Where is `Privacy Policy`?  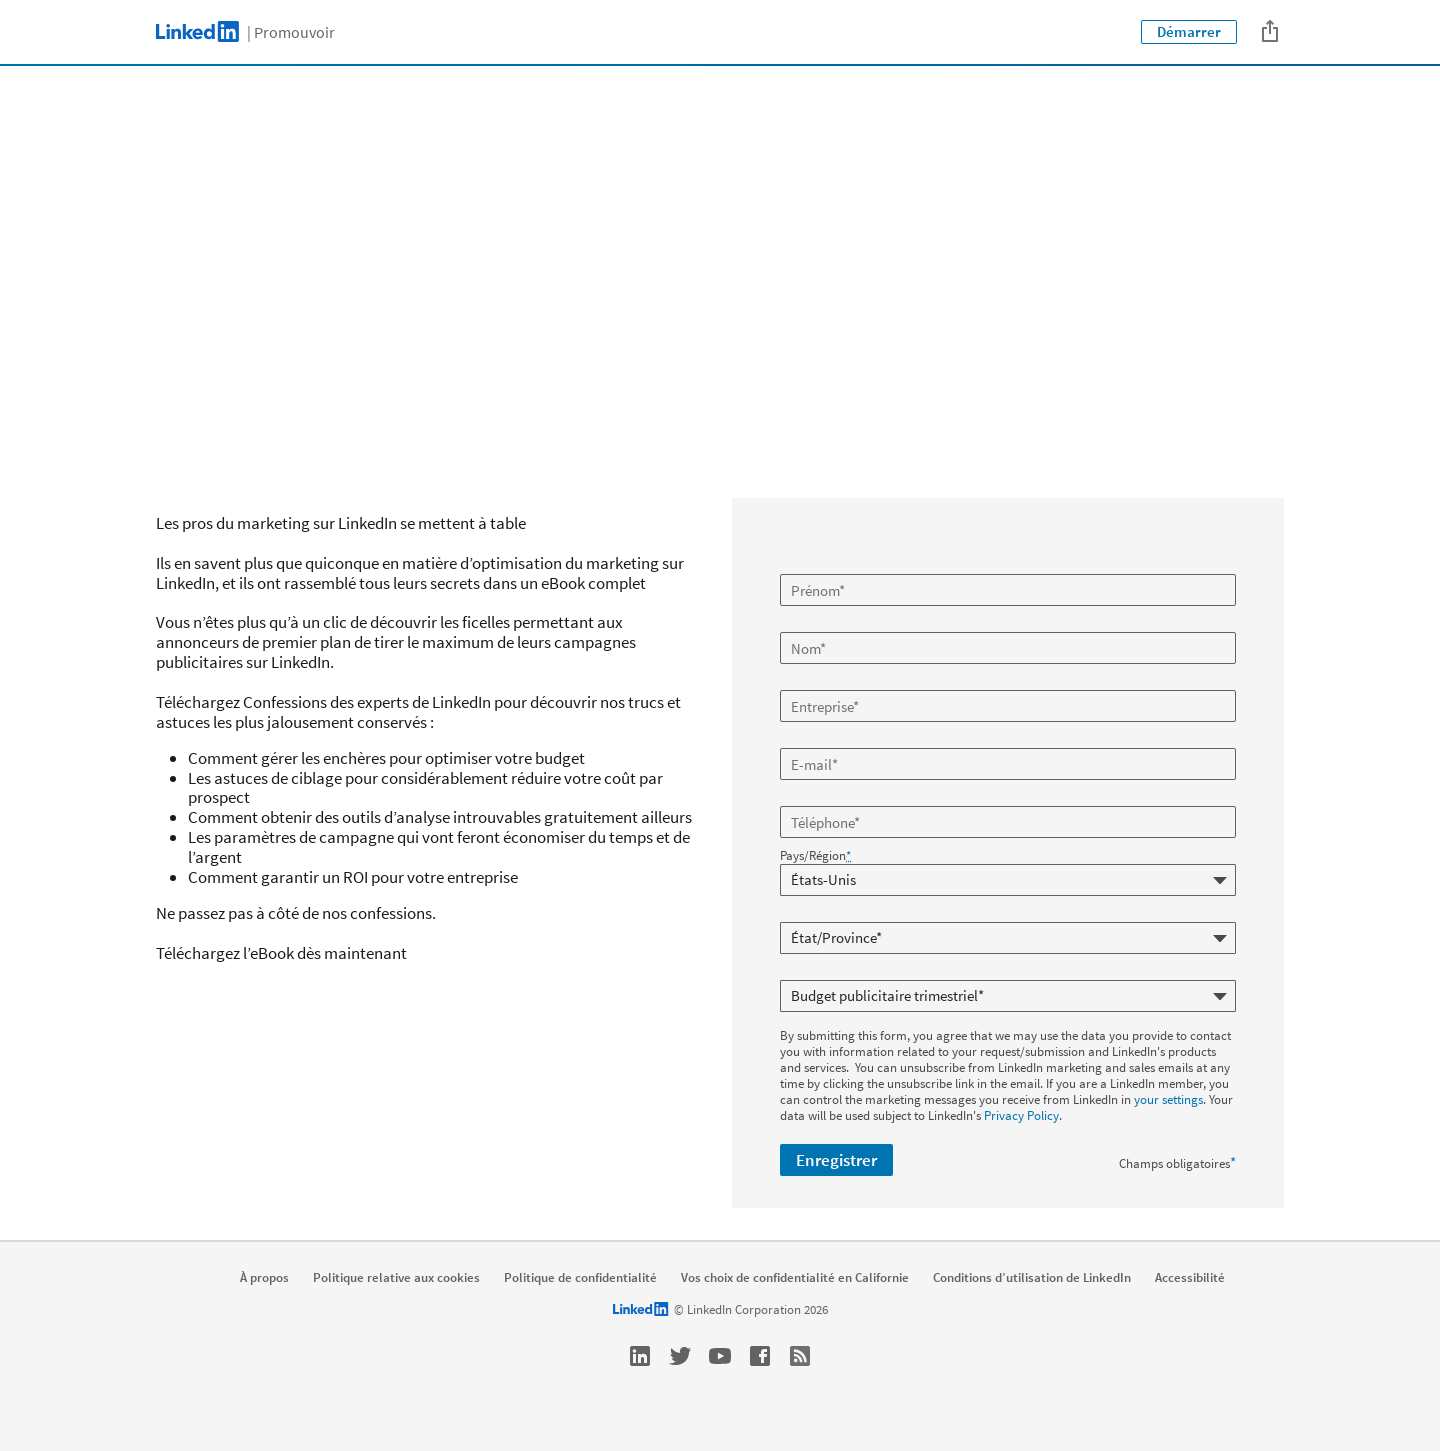 Privacy Policy is located at coordinates (1021, 1115).